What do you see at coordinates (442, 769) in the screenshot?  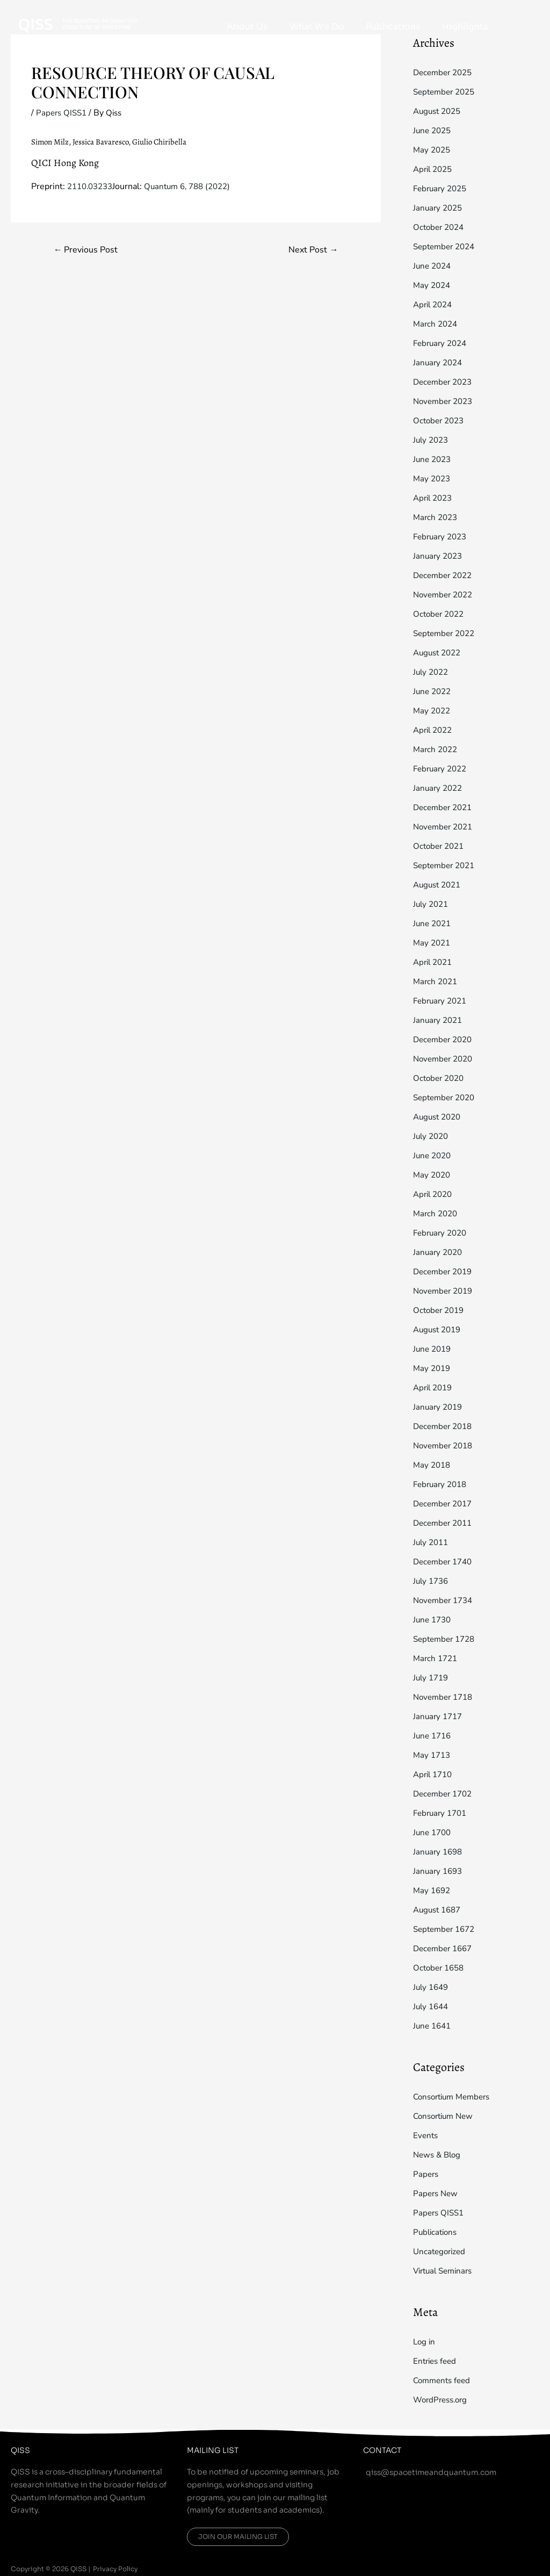 I see `February 2022` at bounding box center [442, 769].